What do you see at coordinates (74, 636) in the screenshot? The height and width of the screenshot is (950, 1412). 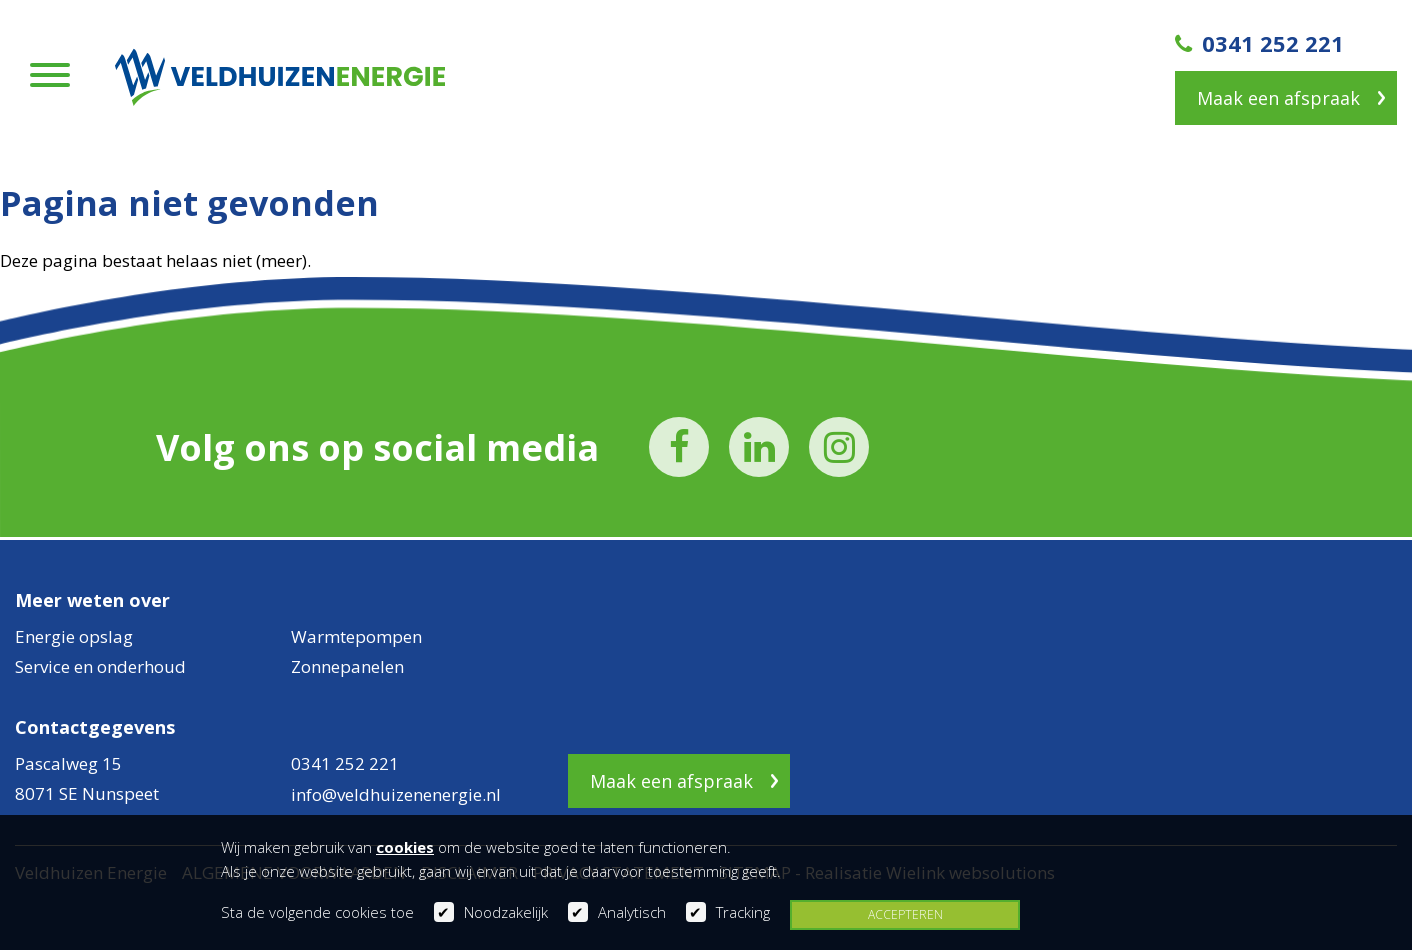 I see `Energie opslag` at bounding box center [74, 636].